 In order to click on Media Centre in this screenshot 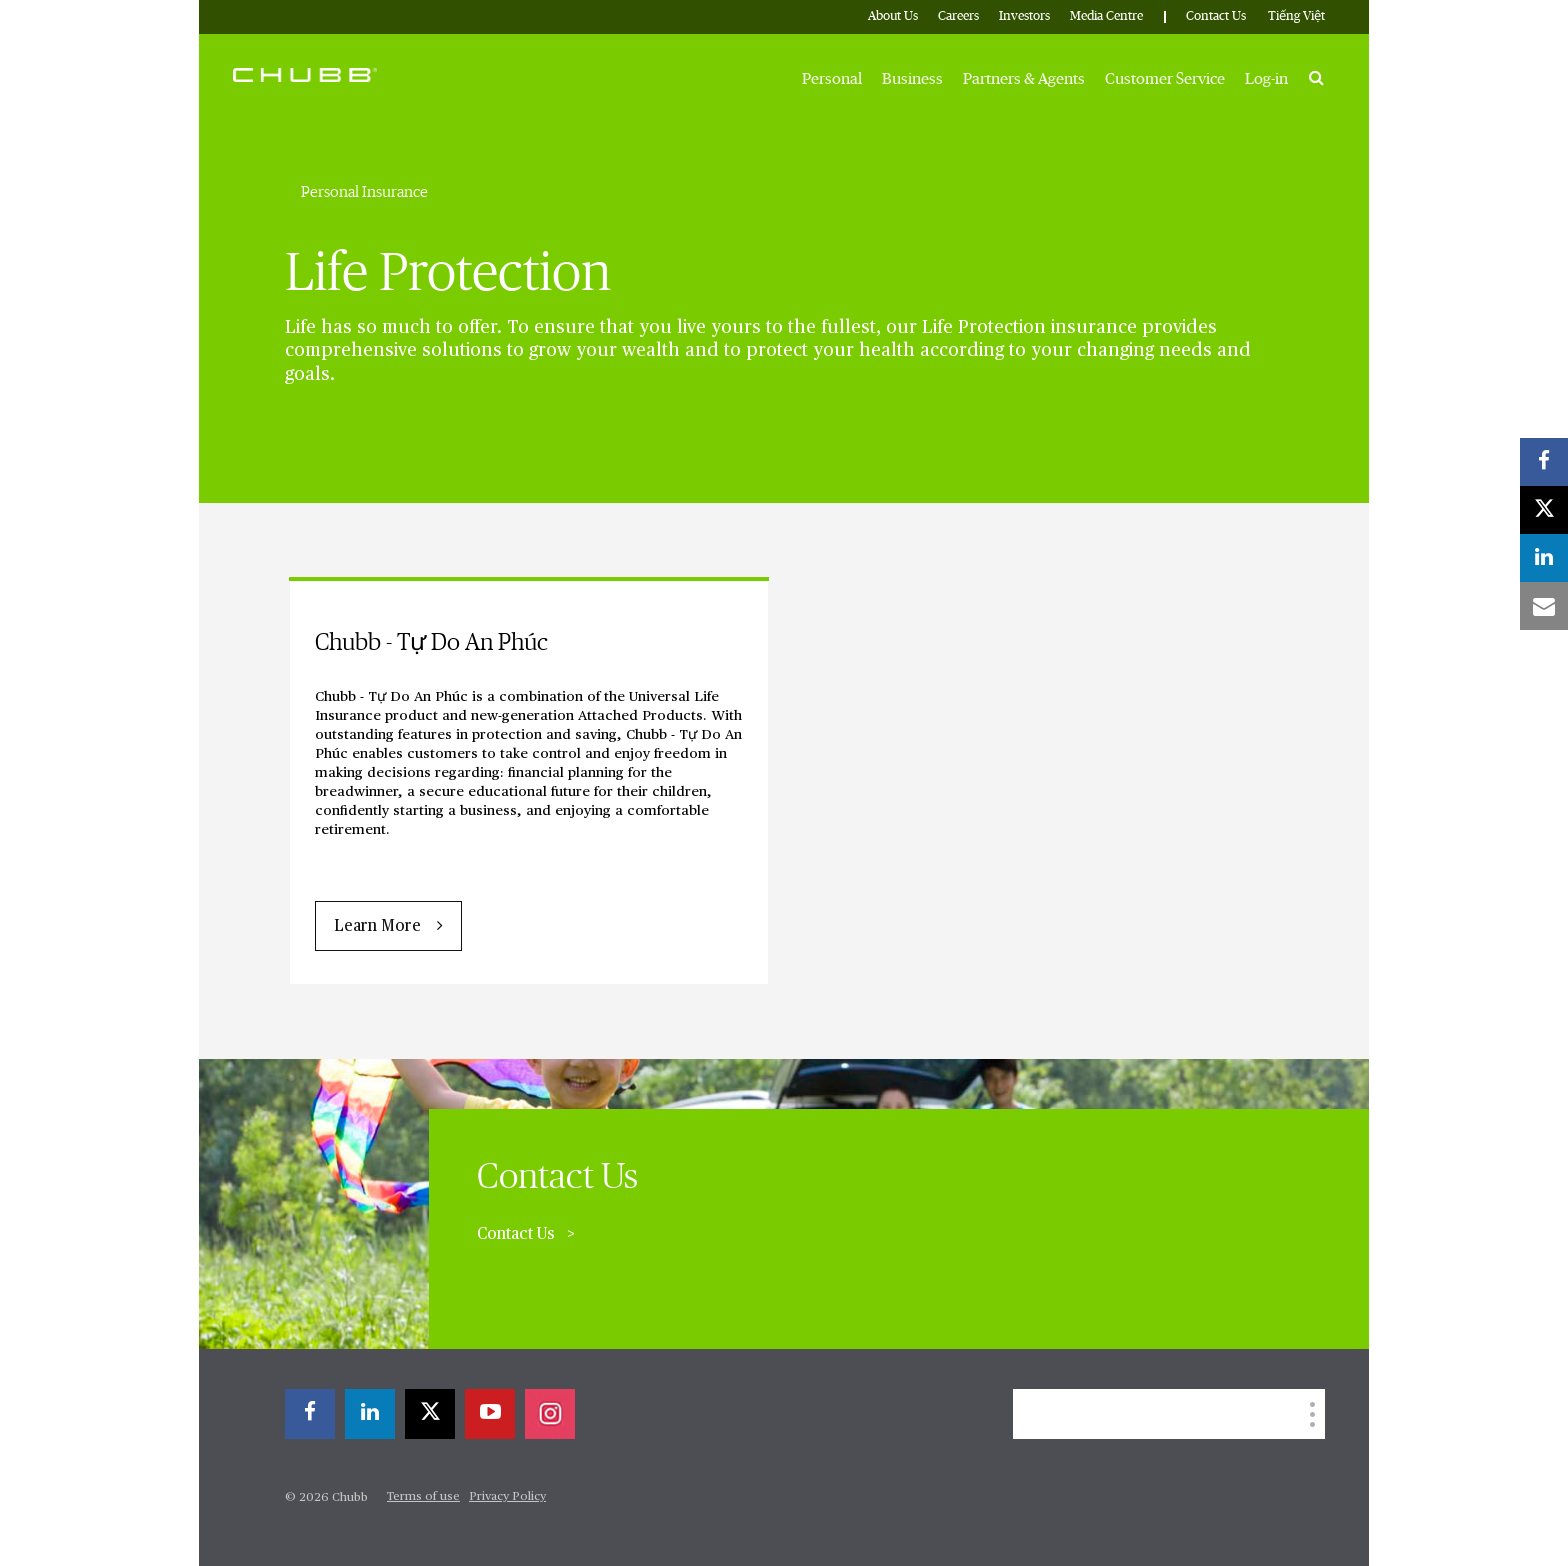, I will do `click(1106, 16)`.